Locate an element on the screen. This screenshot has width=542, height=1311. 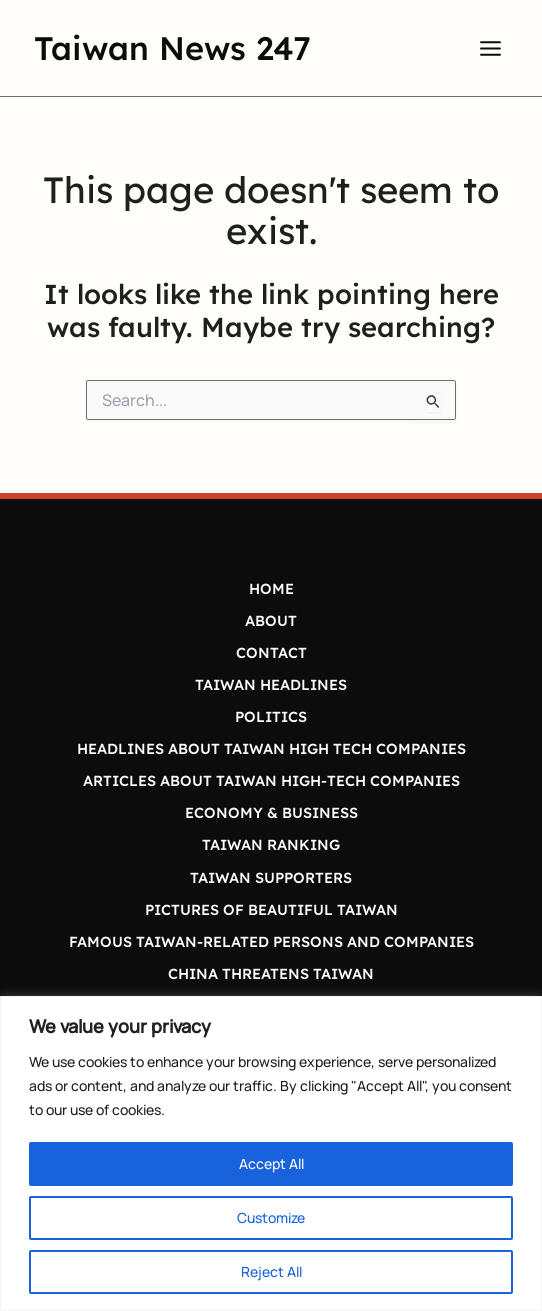
CONTACT is located at coordinates (271, 652).